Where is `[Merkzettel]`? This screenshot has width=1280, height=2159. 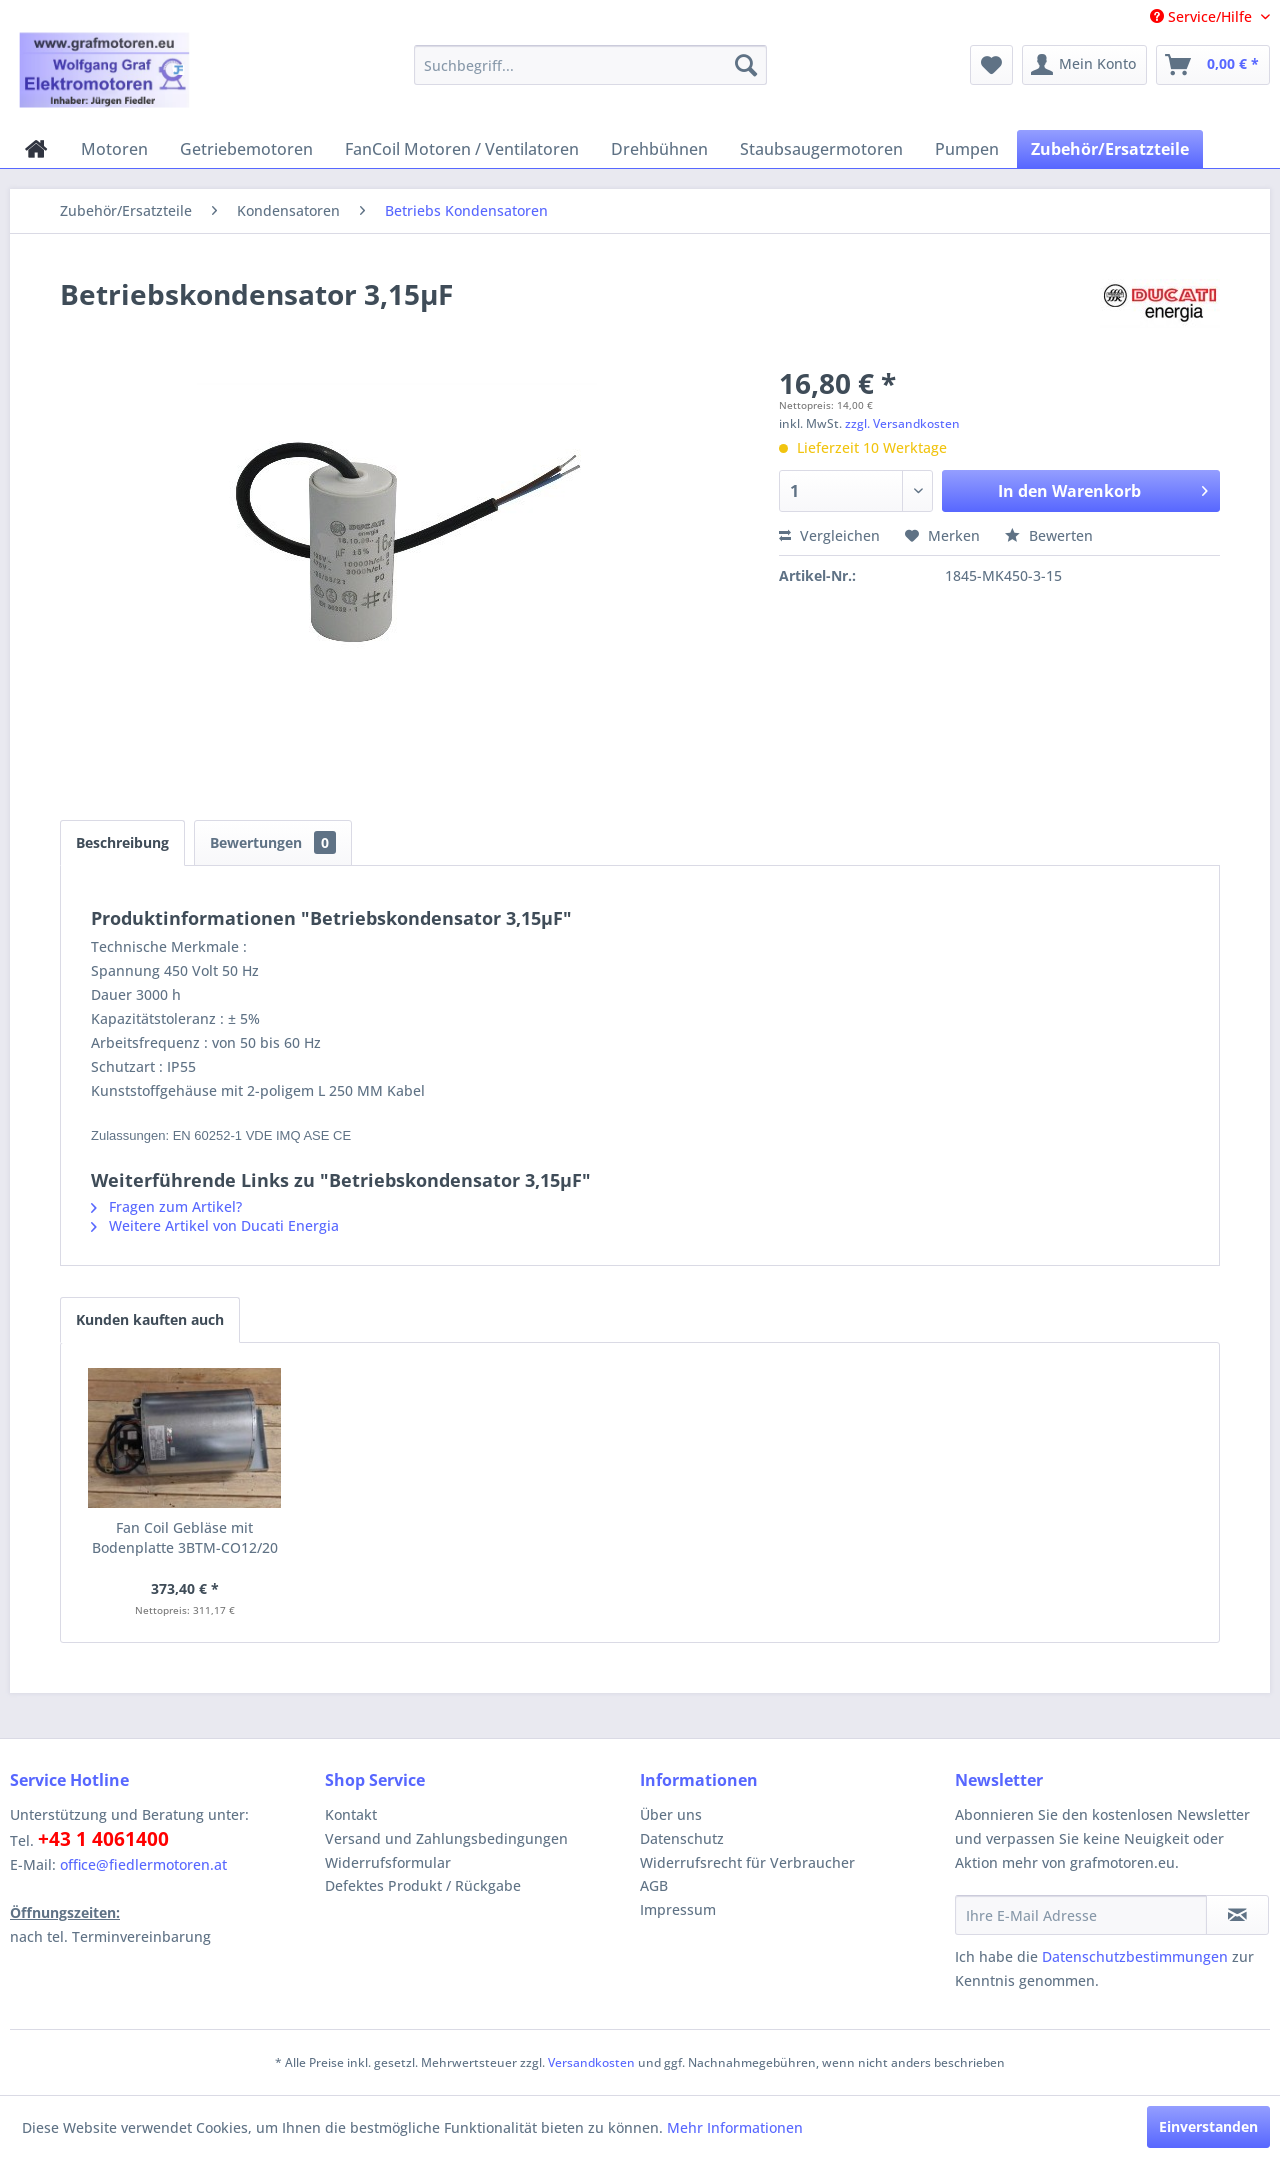
[Merkzettel] is located at coordinates (991, 65).